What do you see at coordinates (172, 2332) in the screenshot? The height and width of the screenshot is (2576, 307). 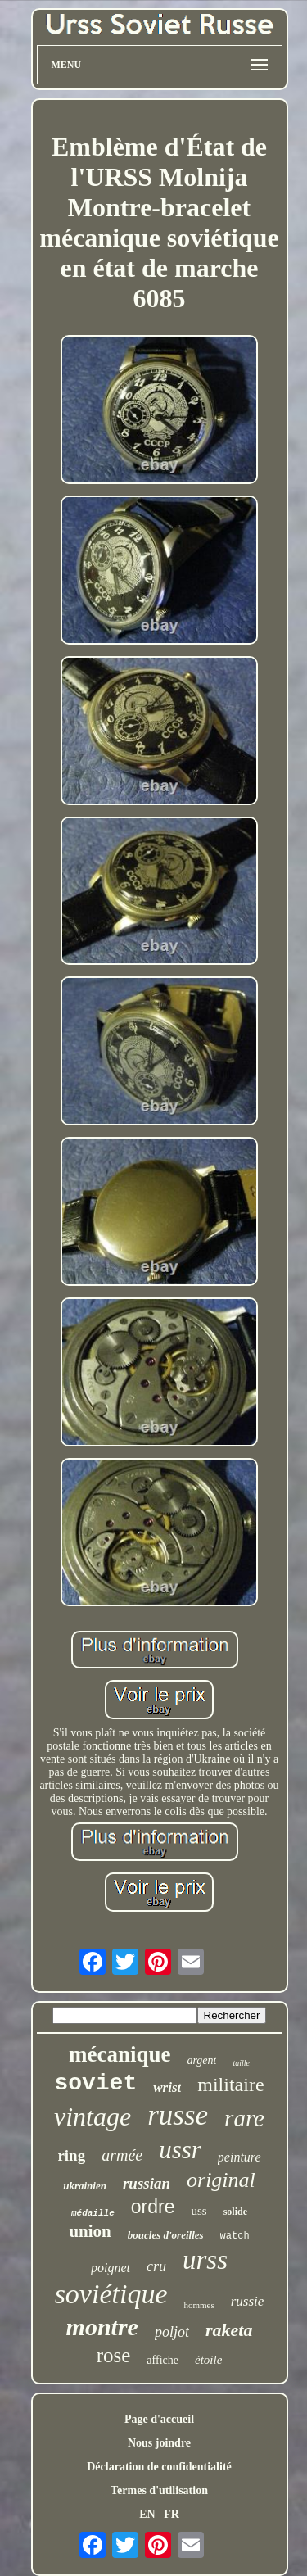 I see `poljot` at bounding box center [172, 2332].